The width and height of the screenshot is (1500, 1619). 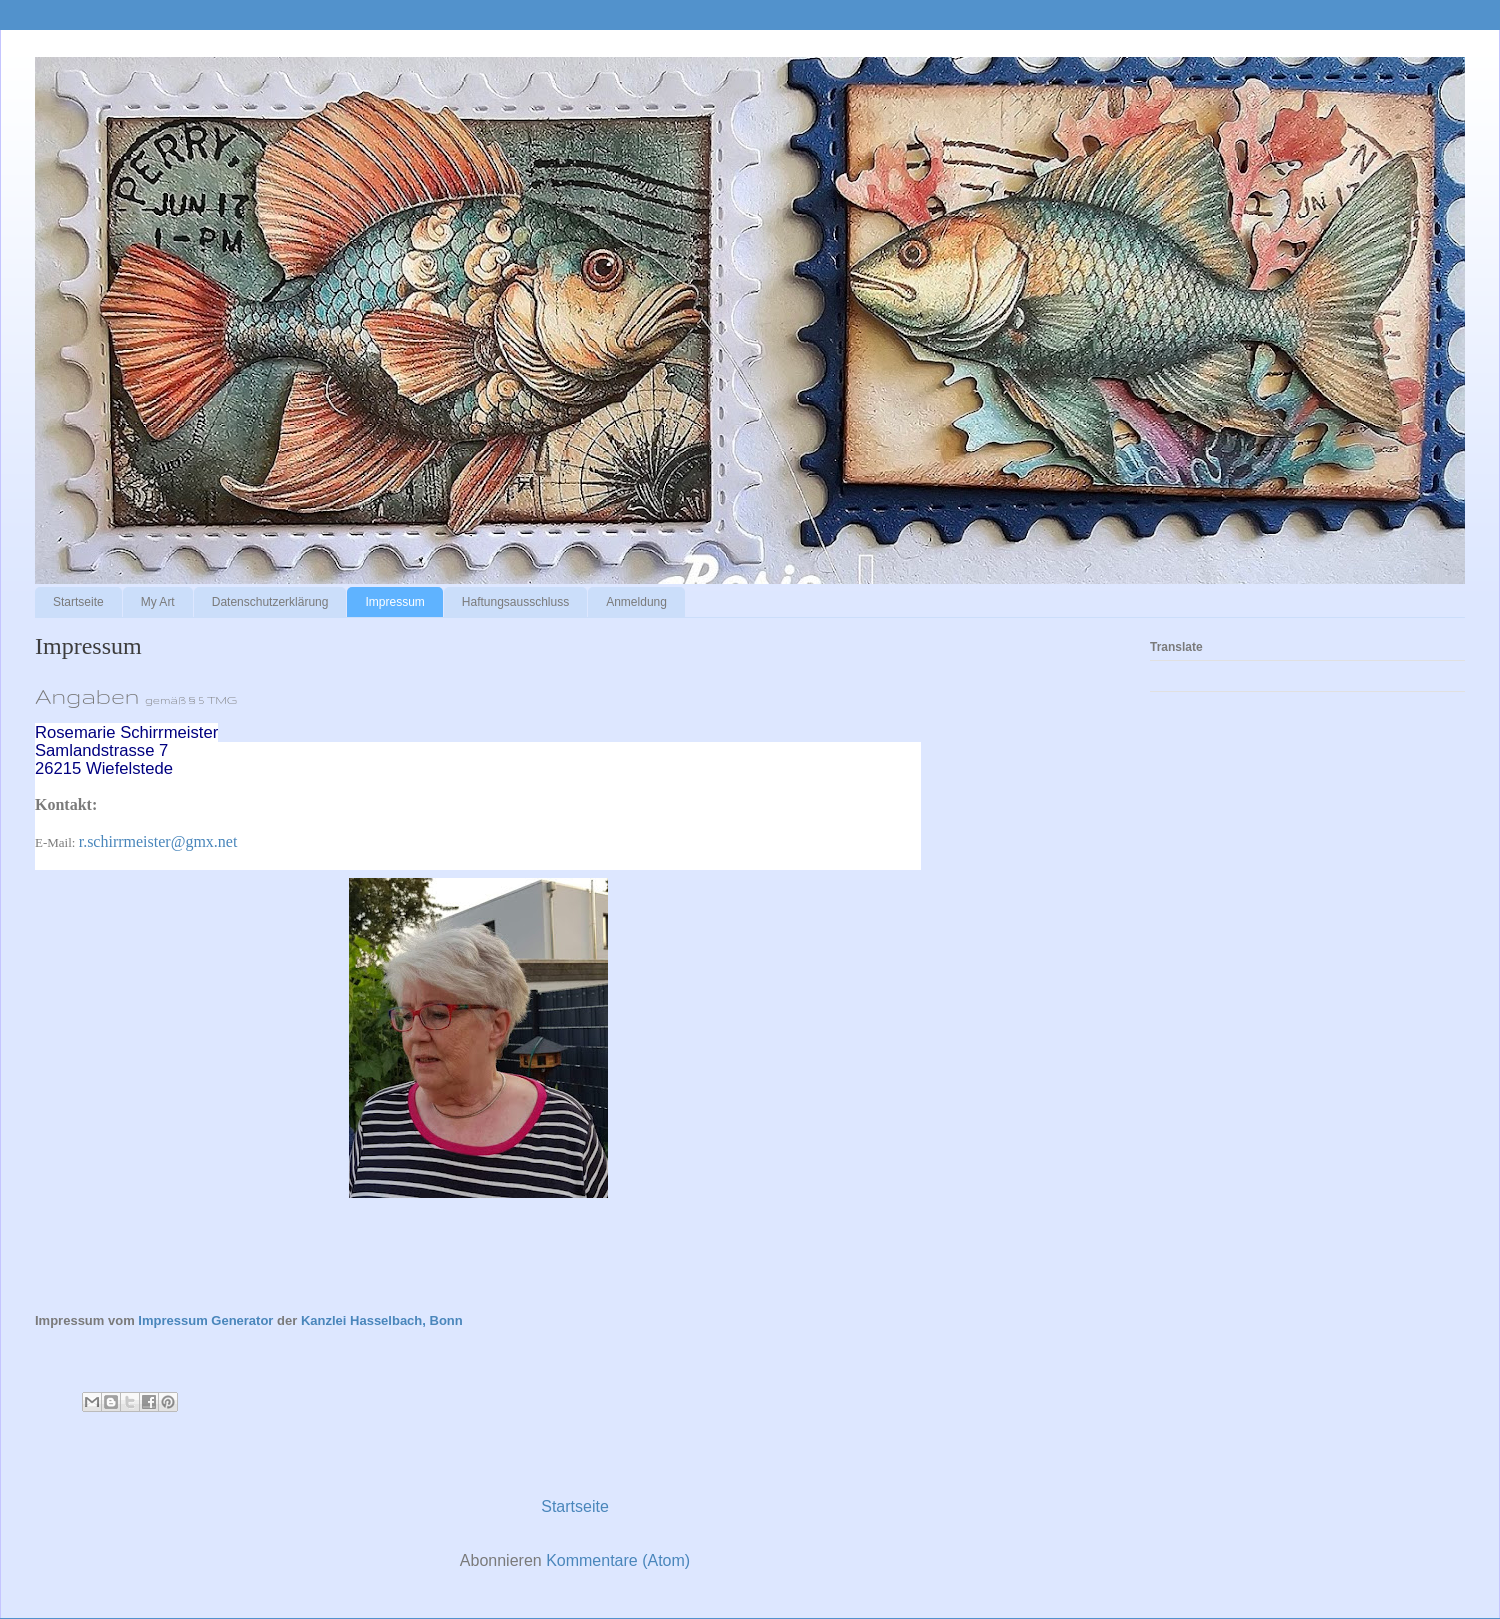 What do you see at coordinates (515, 602) in the screenshot?
I see `Haftungsausschluss` at bounding box center [515, 602].